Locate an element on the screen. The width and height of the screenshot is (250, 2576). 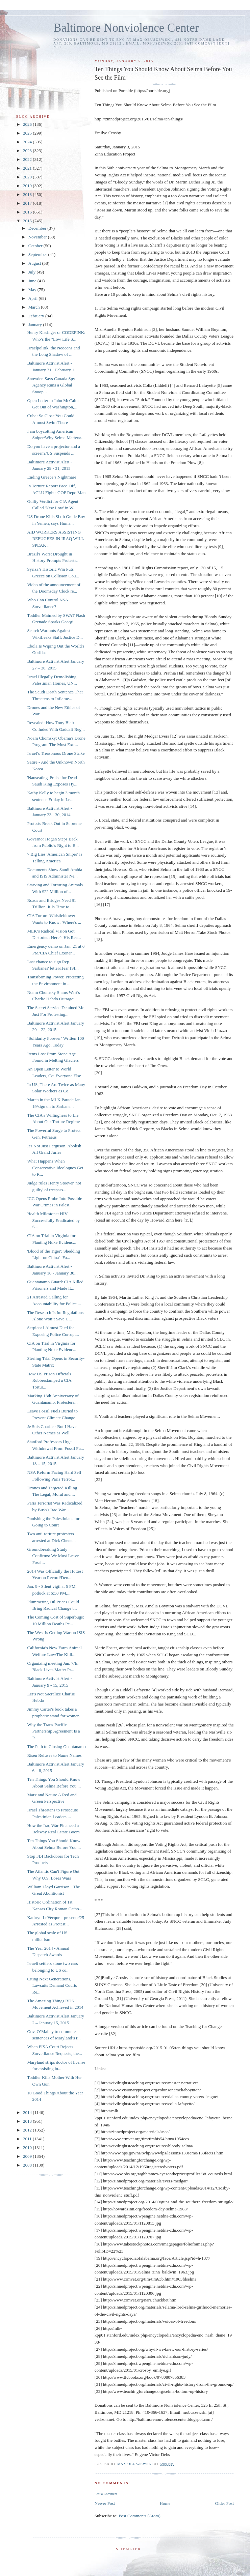
Post Comments (Atom) is located at coordinates (139, 2515).